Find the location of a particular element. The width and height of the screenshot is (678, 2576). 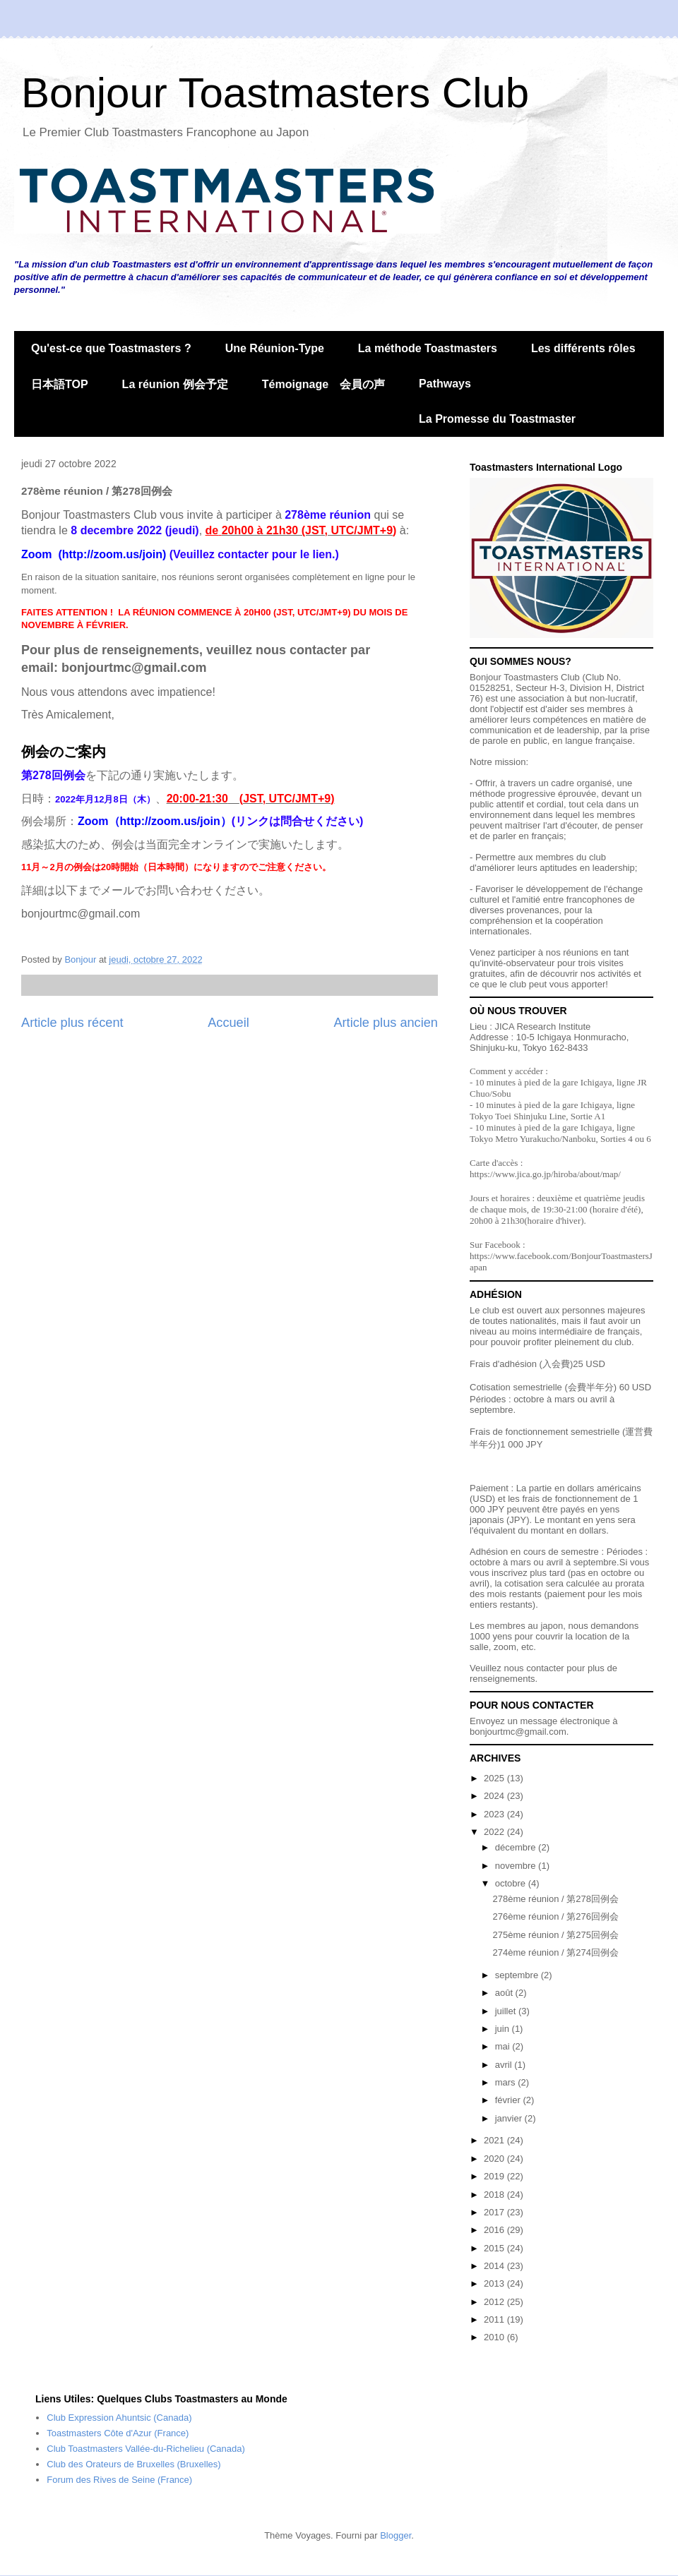

2014 is located at coordinates (495, 2266).